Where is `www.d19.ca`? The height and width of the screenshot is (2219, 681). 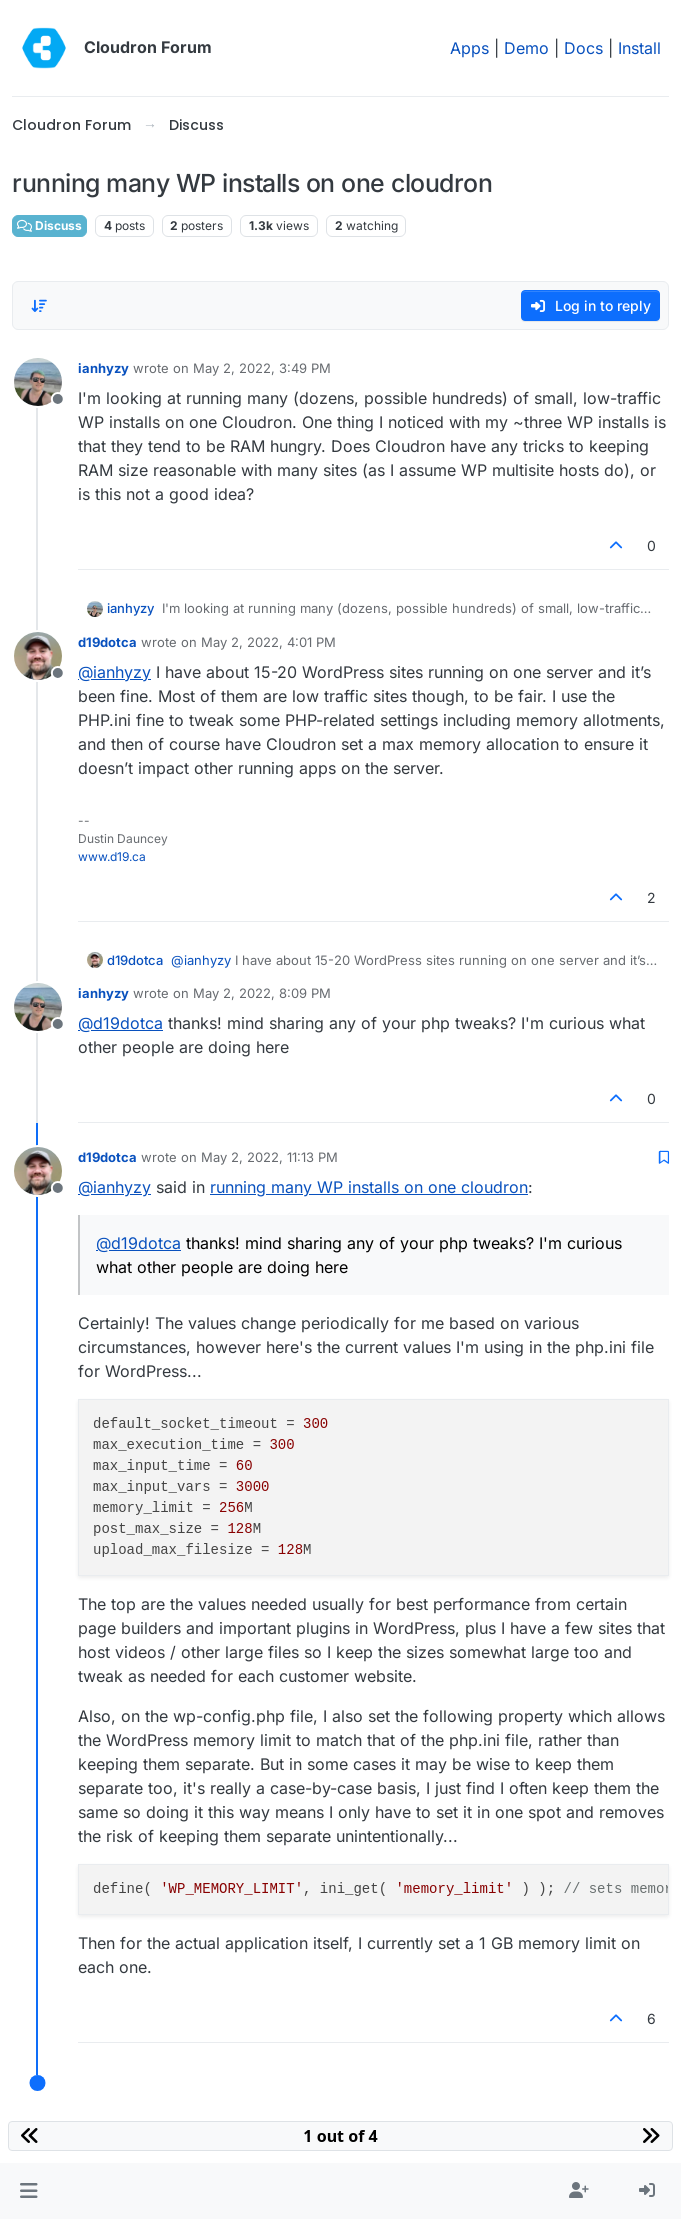
www.d19.ca is located at coordinates (112, 856).